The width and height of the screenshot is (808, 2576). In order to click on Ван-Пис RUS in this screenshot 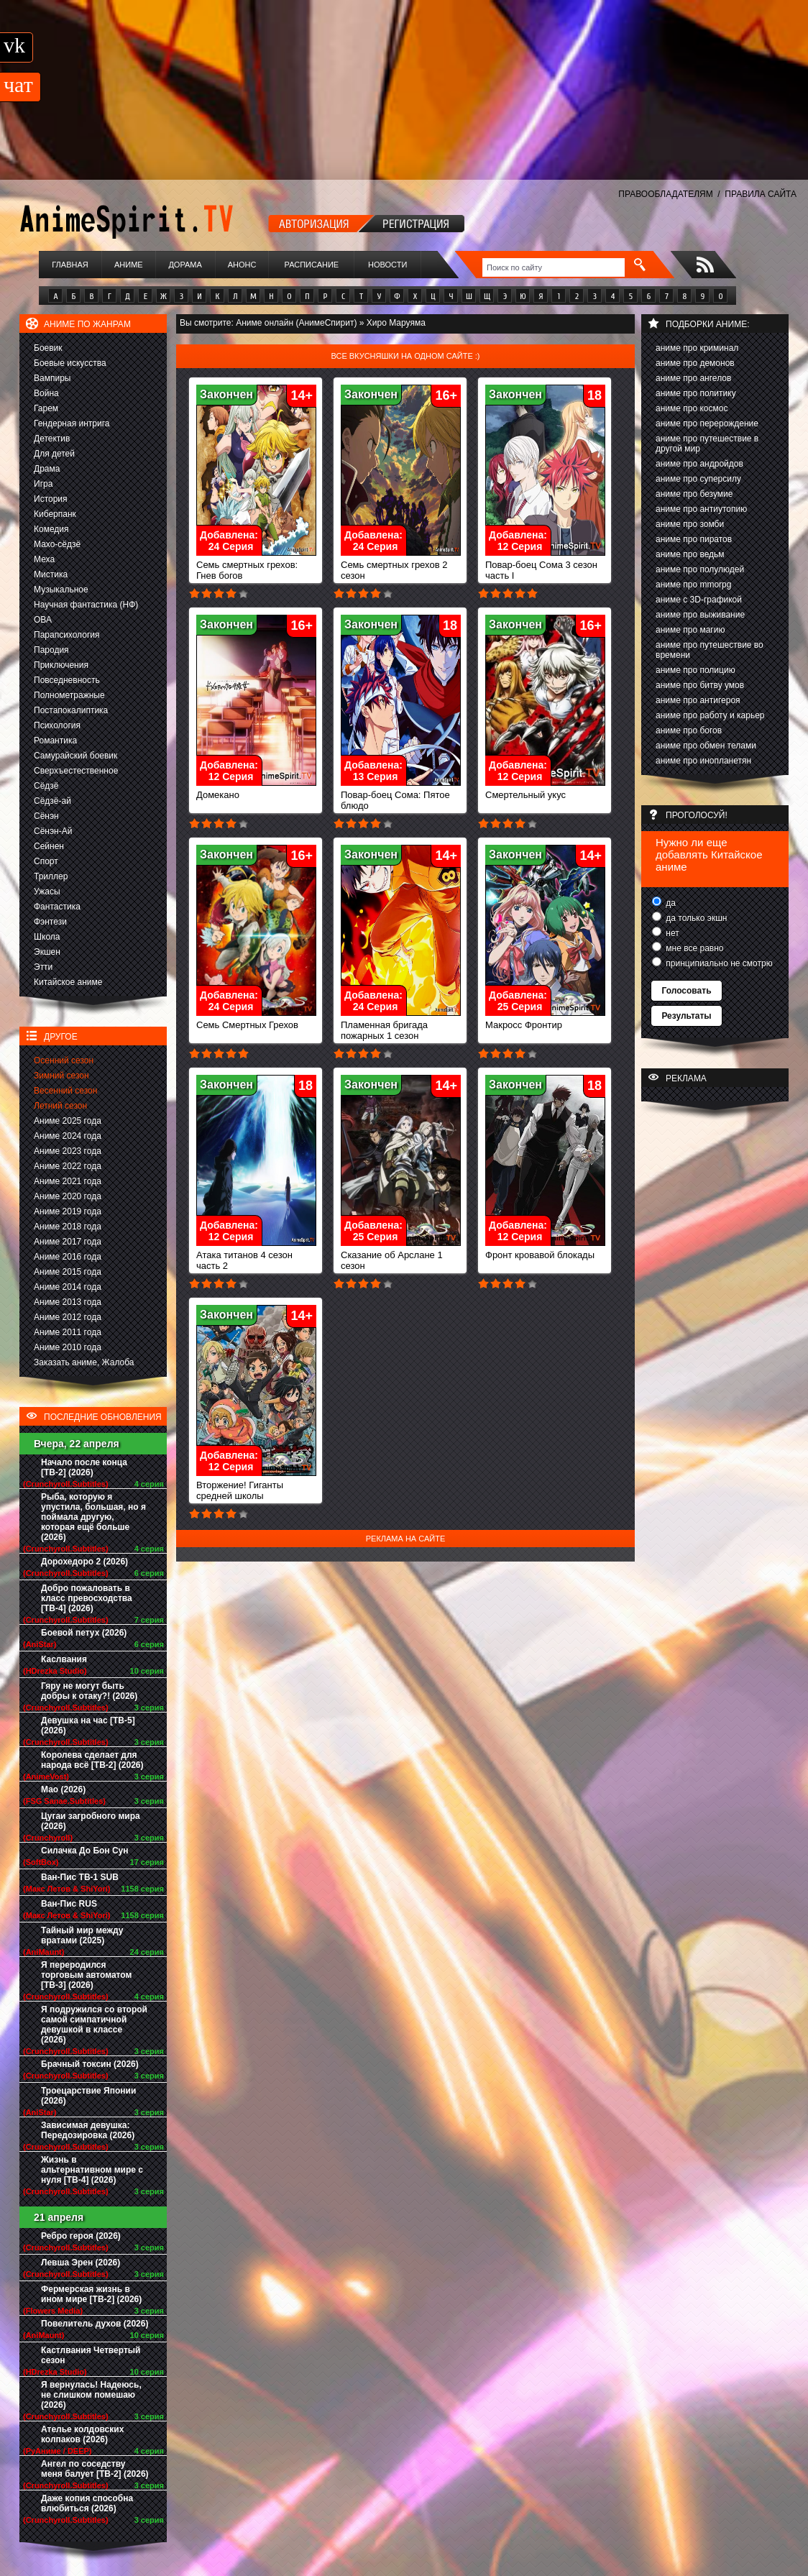, I will do `click(69, 1904)`.